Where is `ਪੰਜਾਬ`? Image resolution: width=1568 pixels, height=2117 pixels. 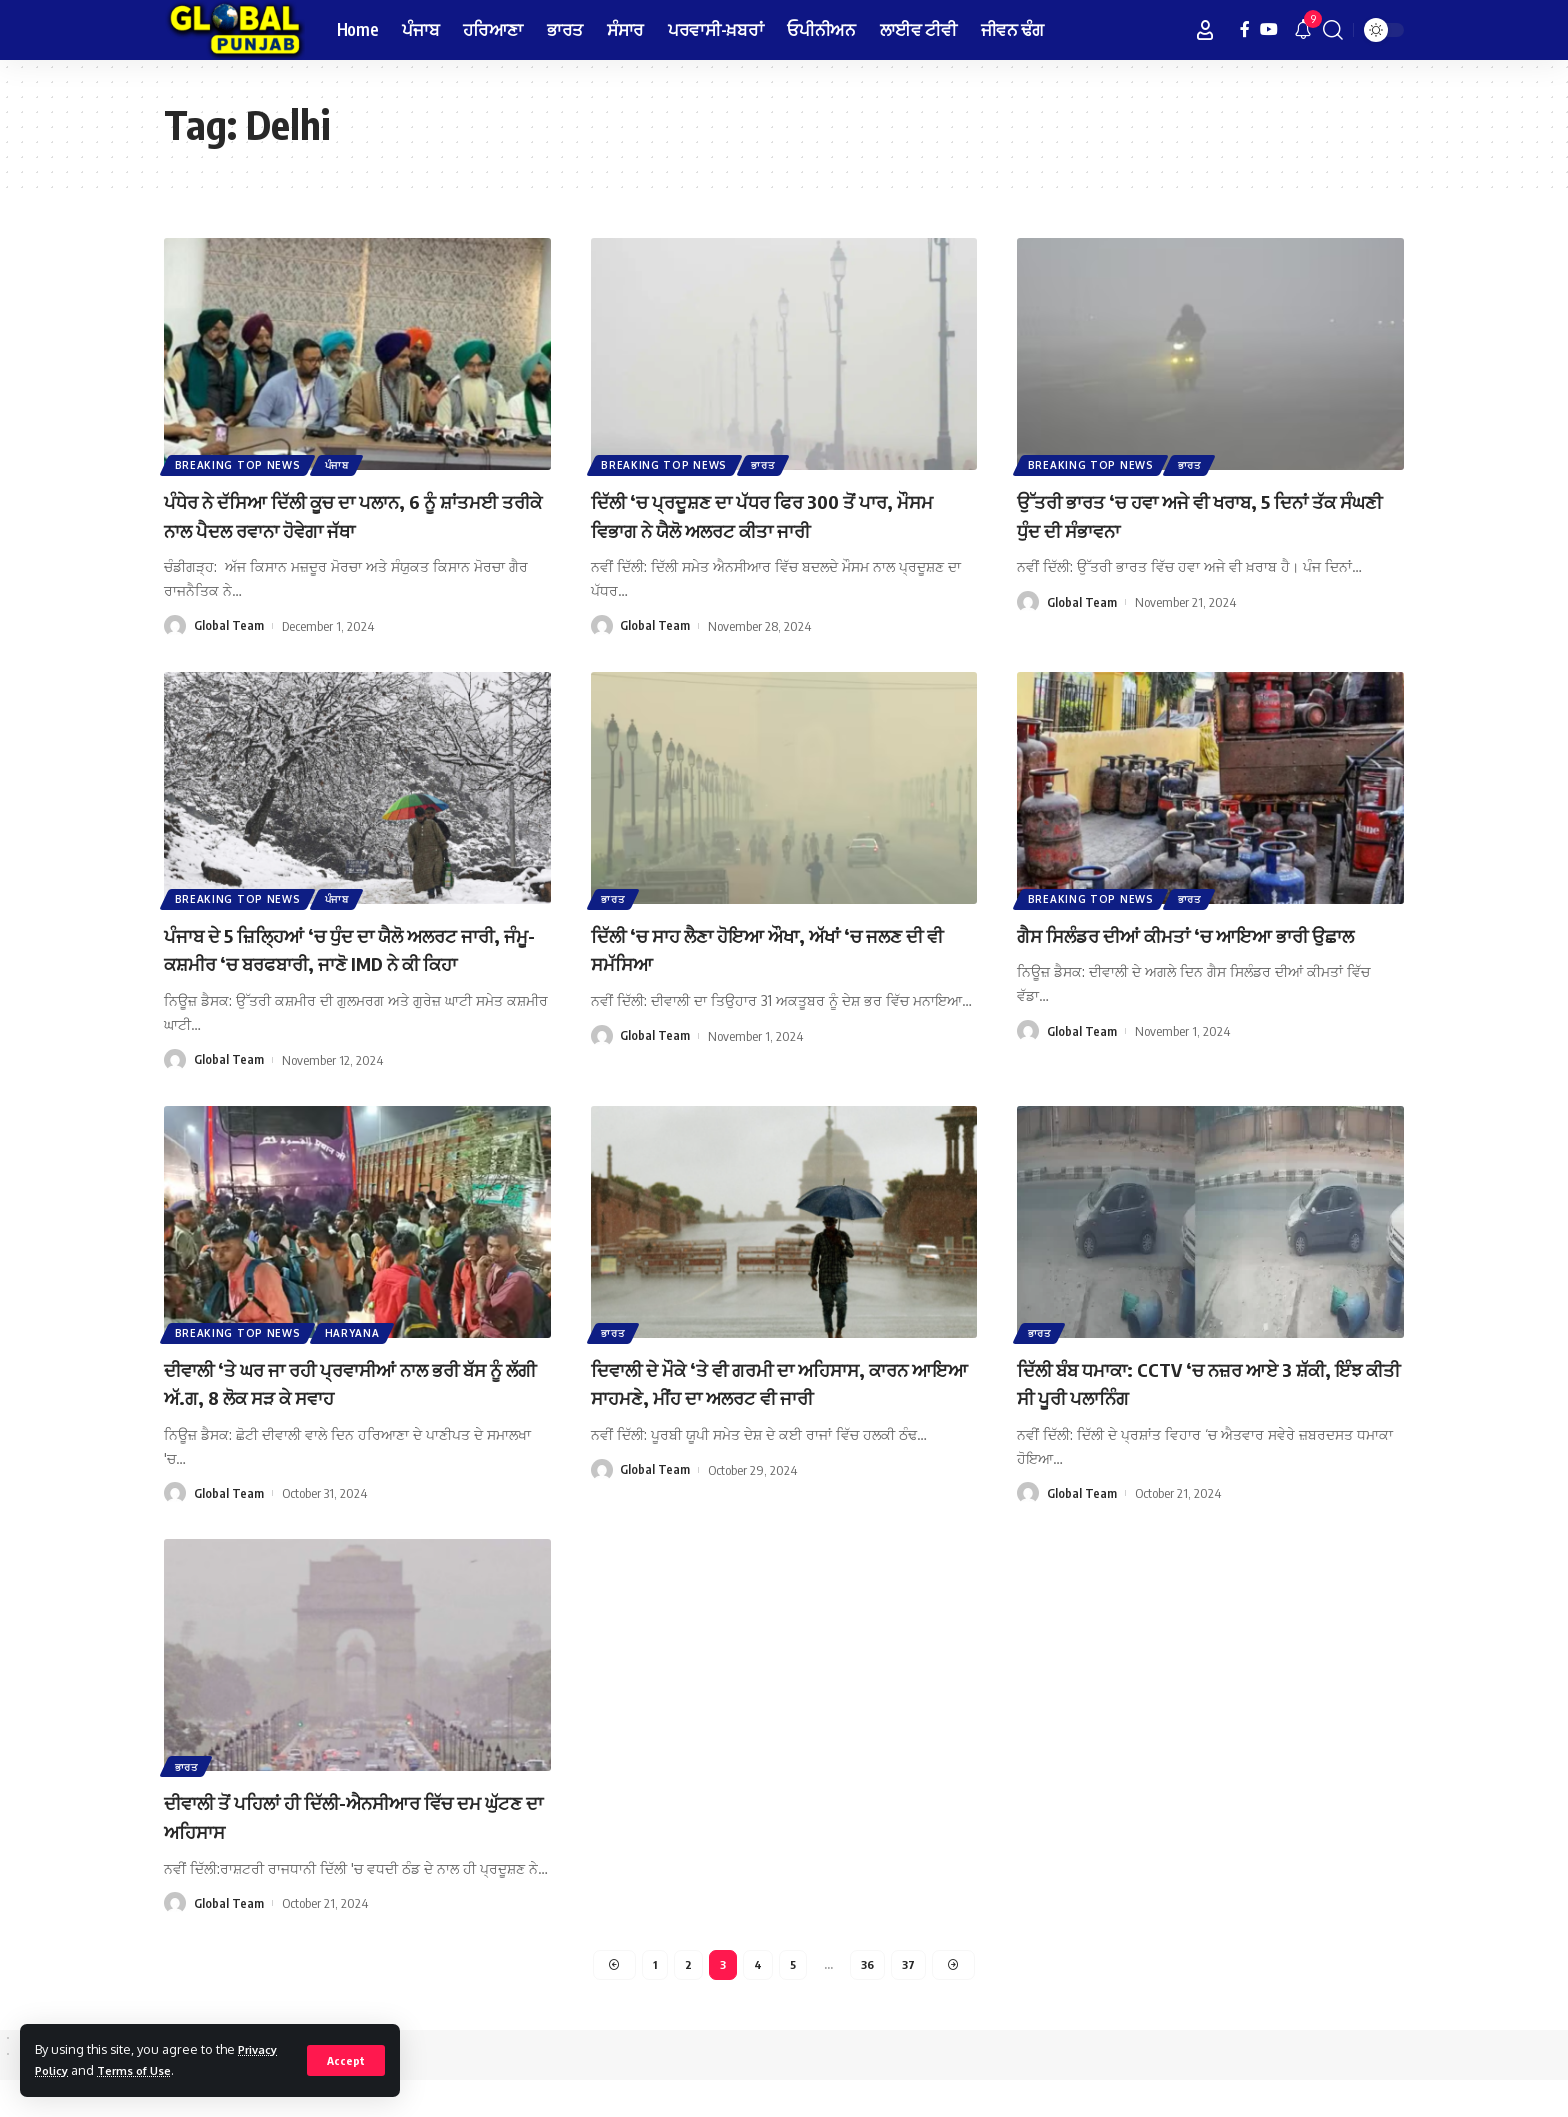 ਪੰਜਾਬ is located at coordinates (341, 464).